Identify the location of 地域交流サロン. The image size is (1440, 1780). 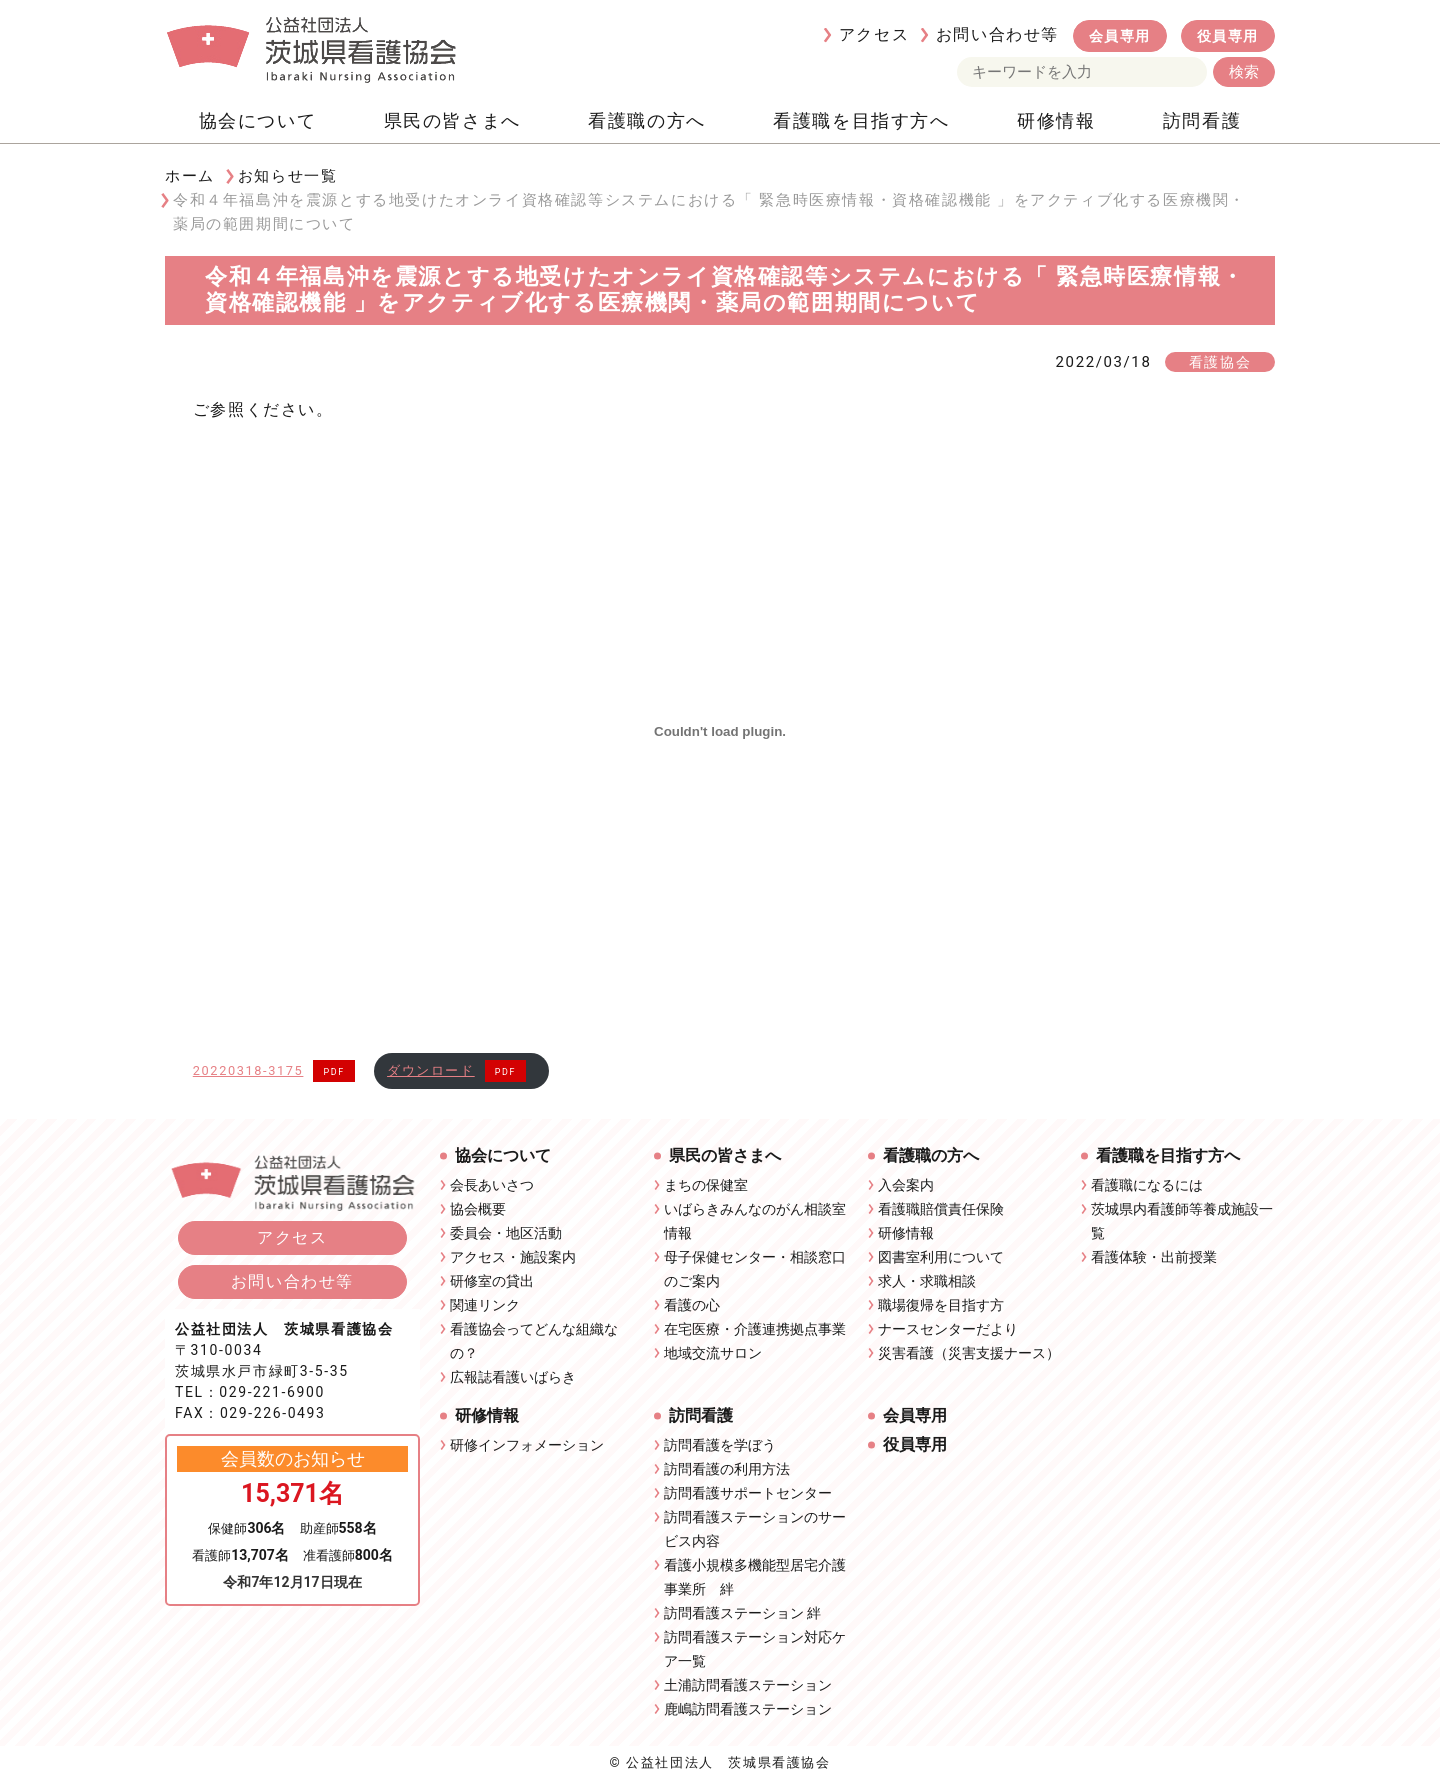
(713, 1353).